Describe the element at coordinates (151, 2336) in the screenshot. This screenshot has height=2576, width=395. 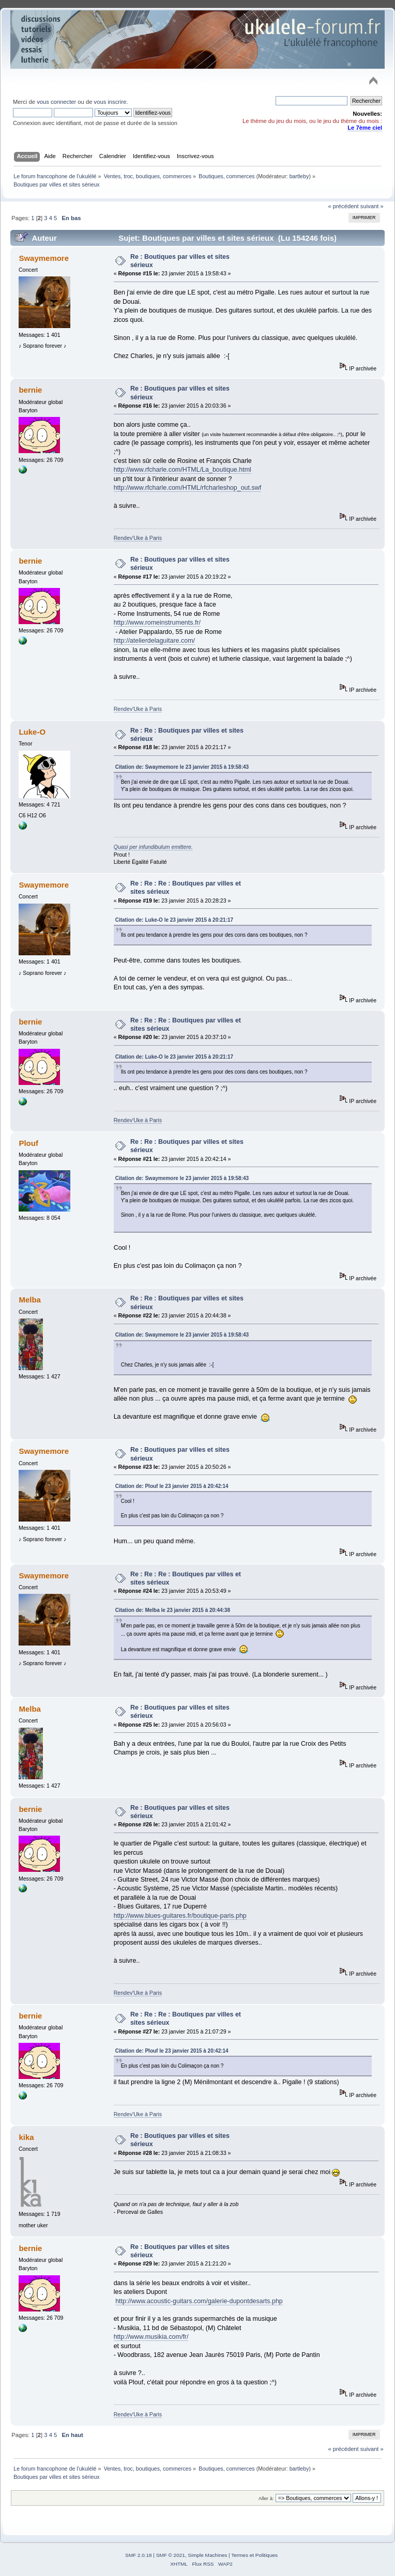
I see `http://www.musikia.com/fr/` at that location.